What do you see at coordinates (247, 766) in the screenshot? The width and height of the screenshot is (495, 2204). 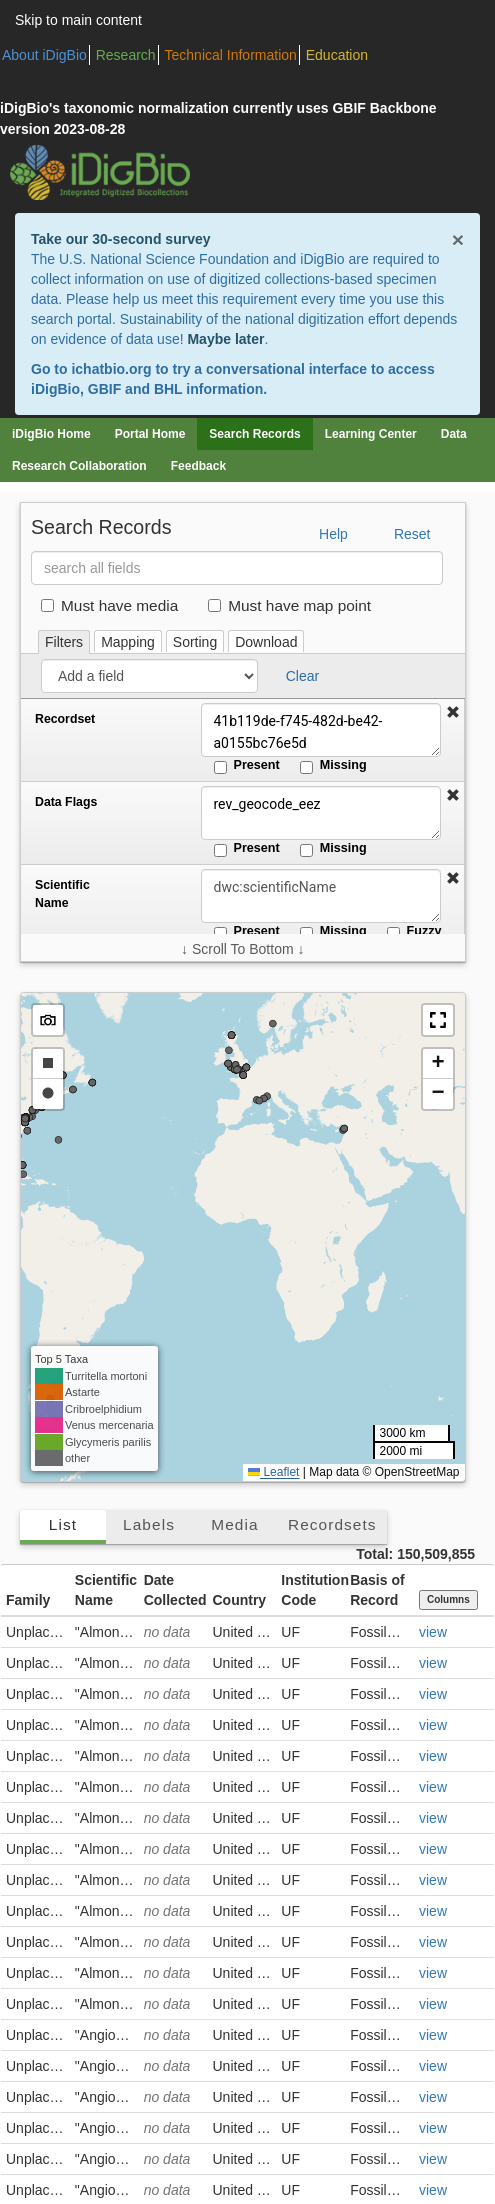 I see `Present` at bounding box center [247, 766].